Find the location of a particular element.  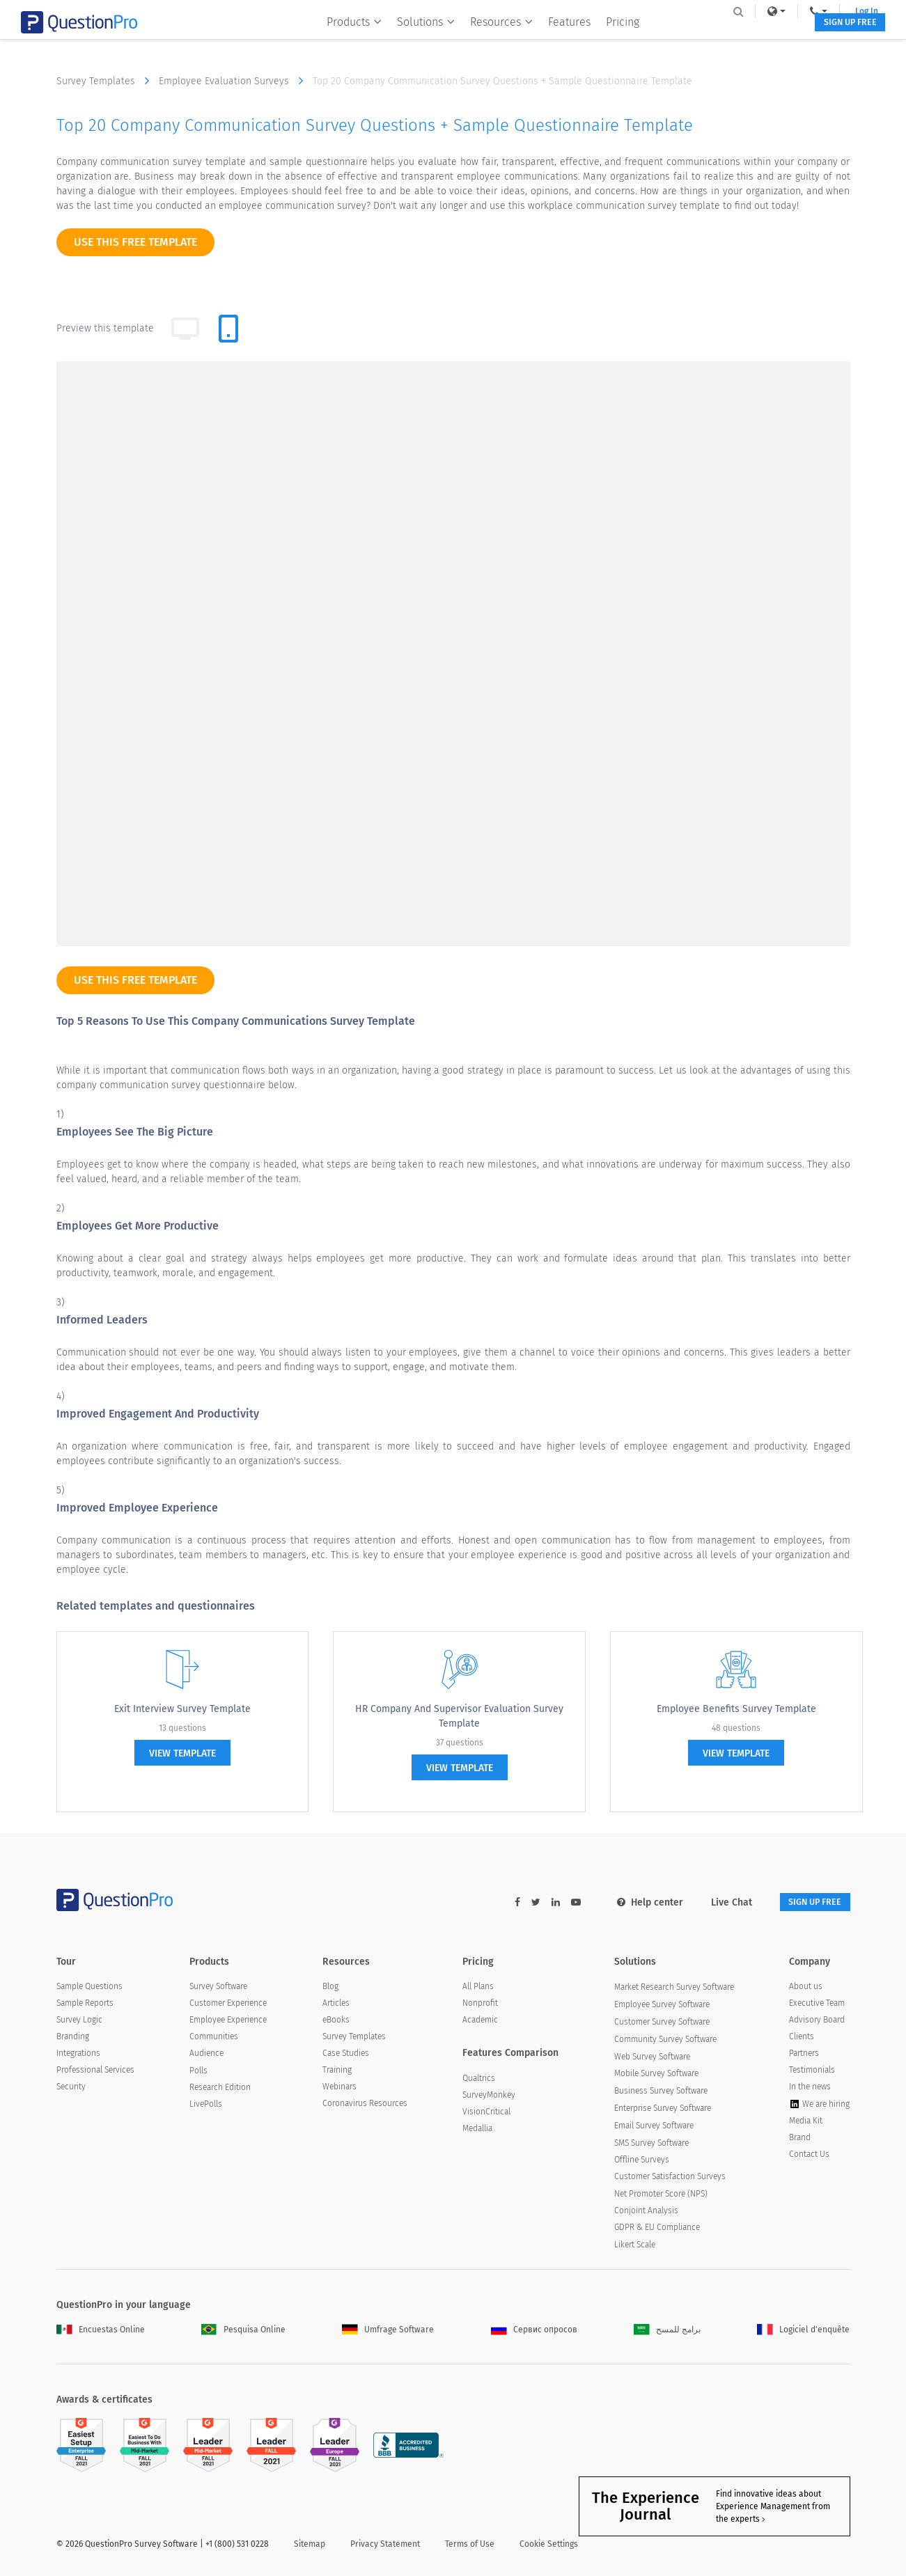

Webinars is located at coordinates (339, 2089).